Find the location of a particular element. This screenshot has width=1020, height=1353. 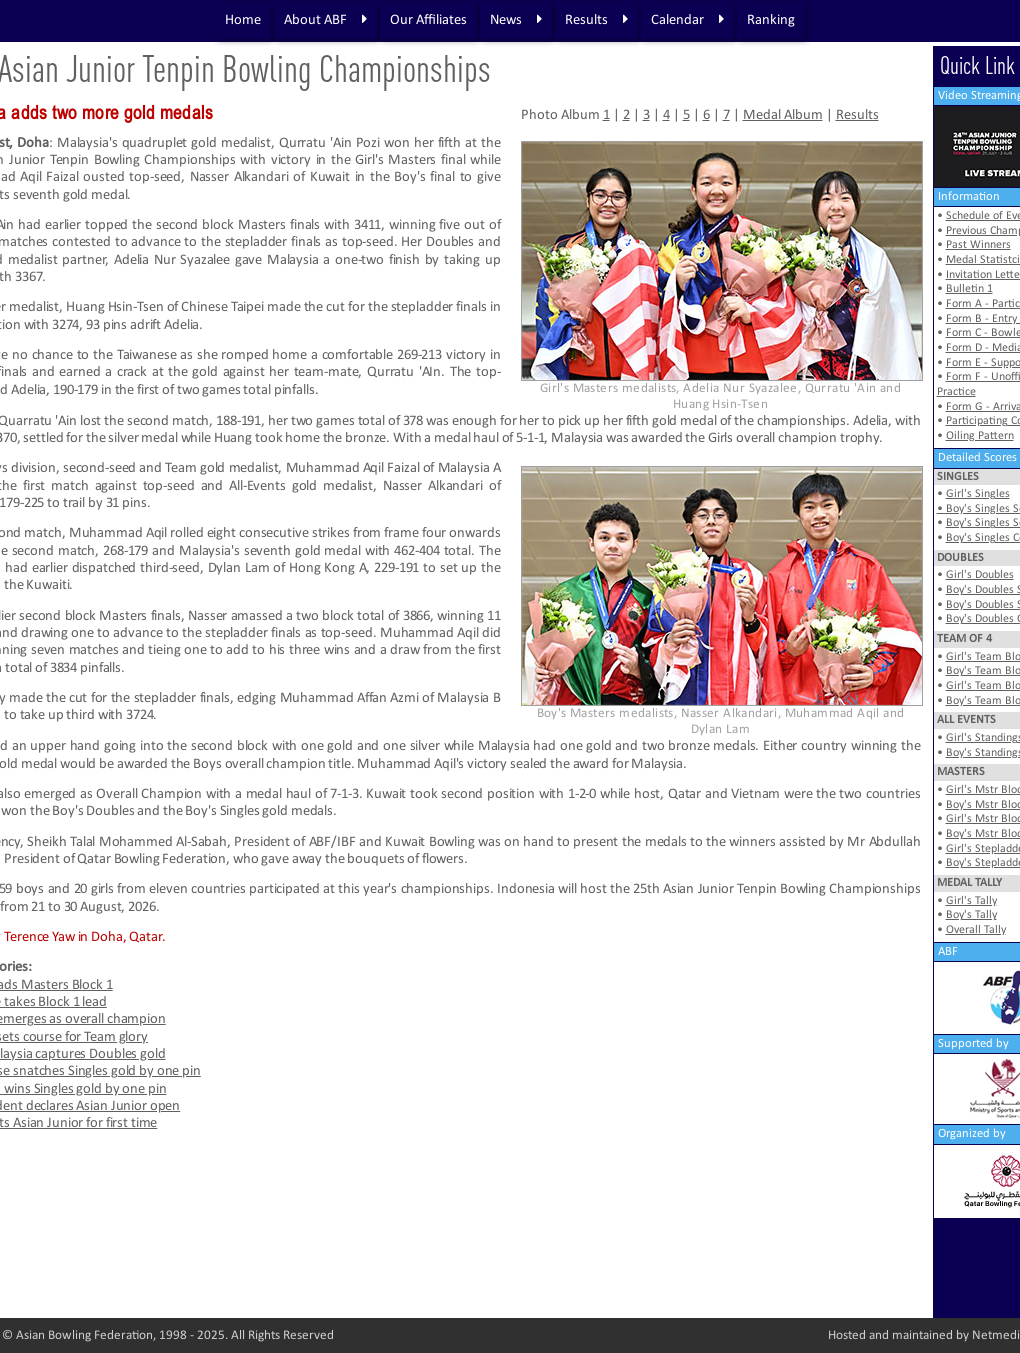

About ABF is located at coordinates (325, 20).